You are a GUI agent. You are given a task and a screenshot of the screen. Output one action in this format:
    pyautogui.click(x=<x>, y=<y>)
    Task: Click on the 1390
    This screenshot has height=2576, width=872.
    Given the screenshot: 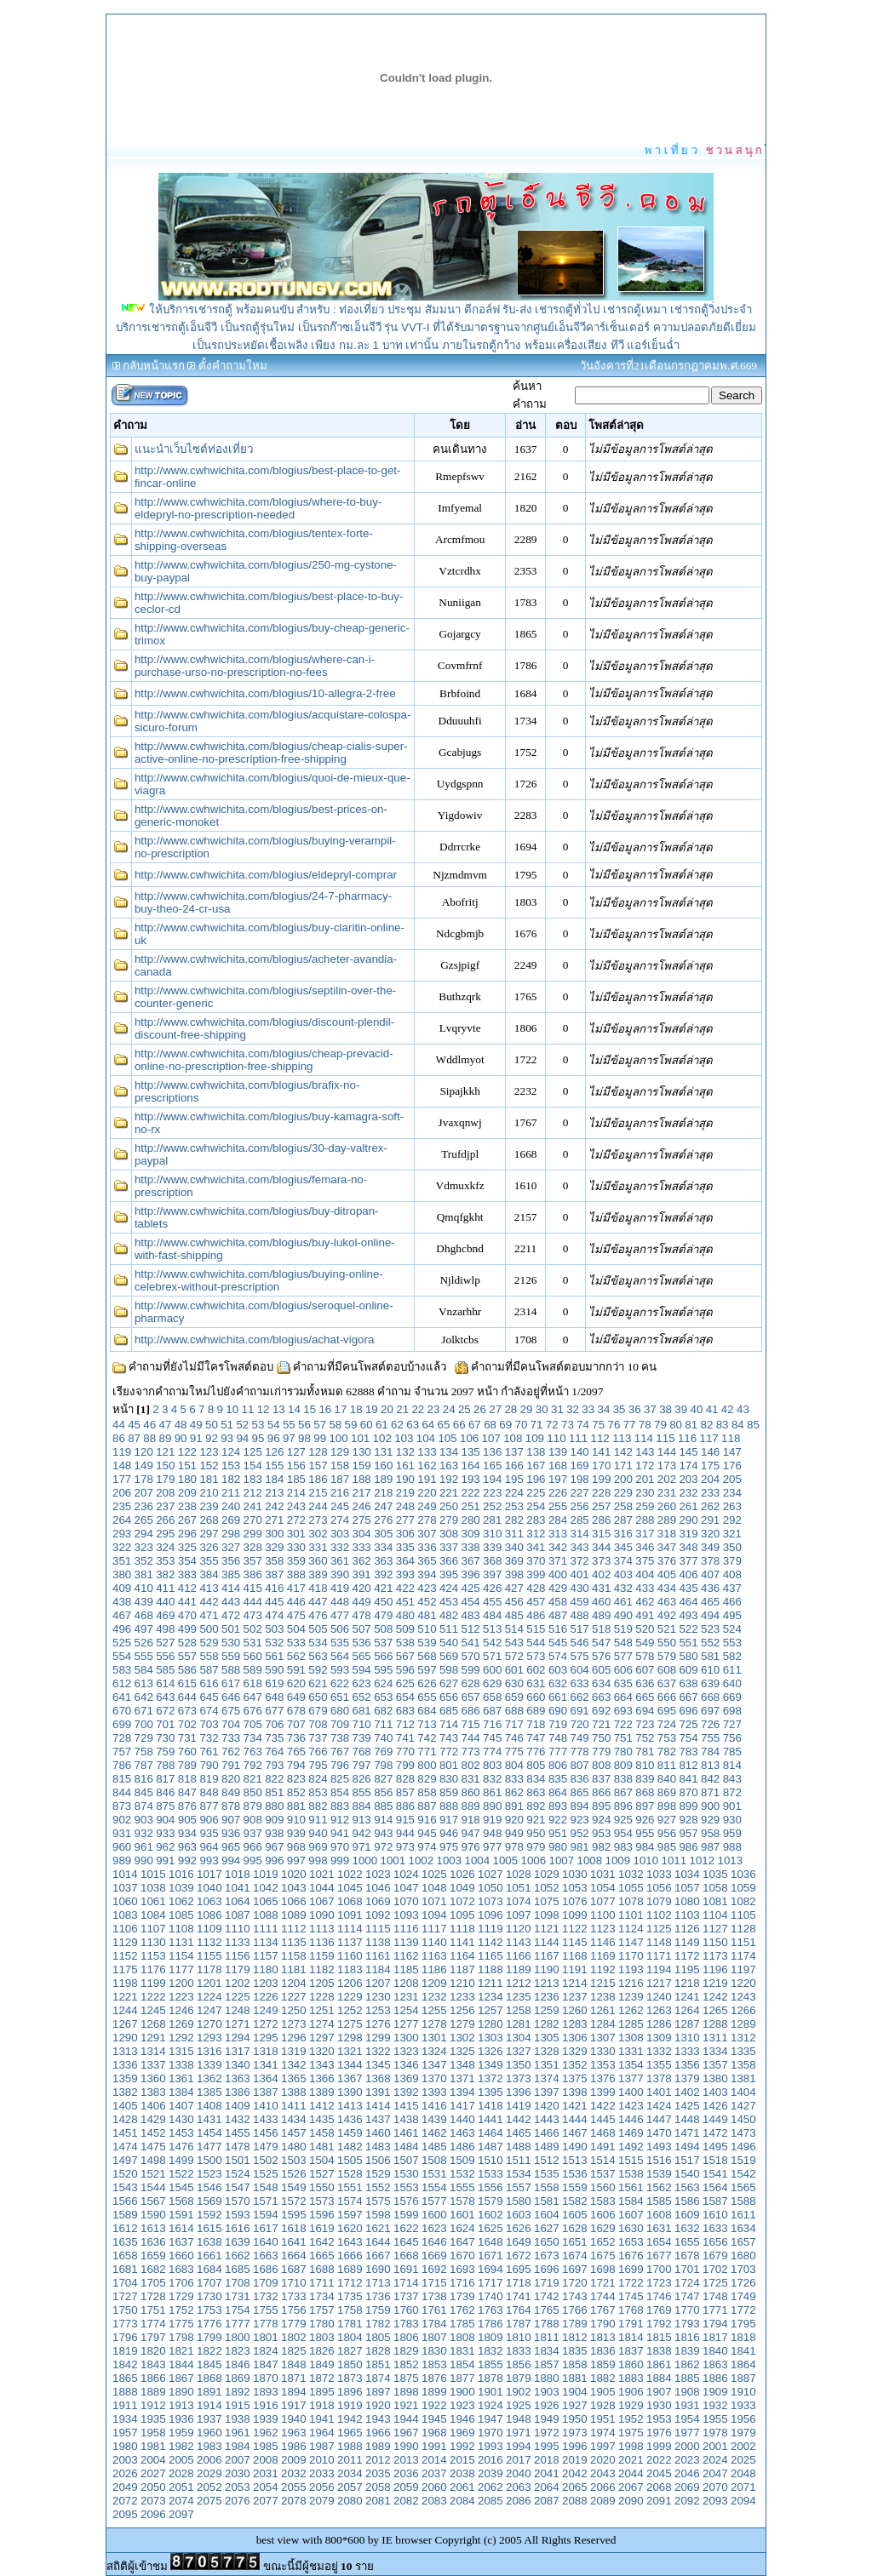 What is the action you would take?
    pyautogui.click(x=350, y=2092)
    